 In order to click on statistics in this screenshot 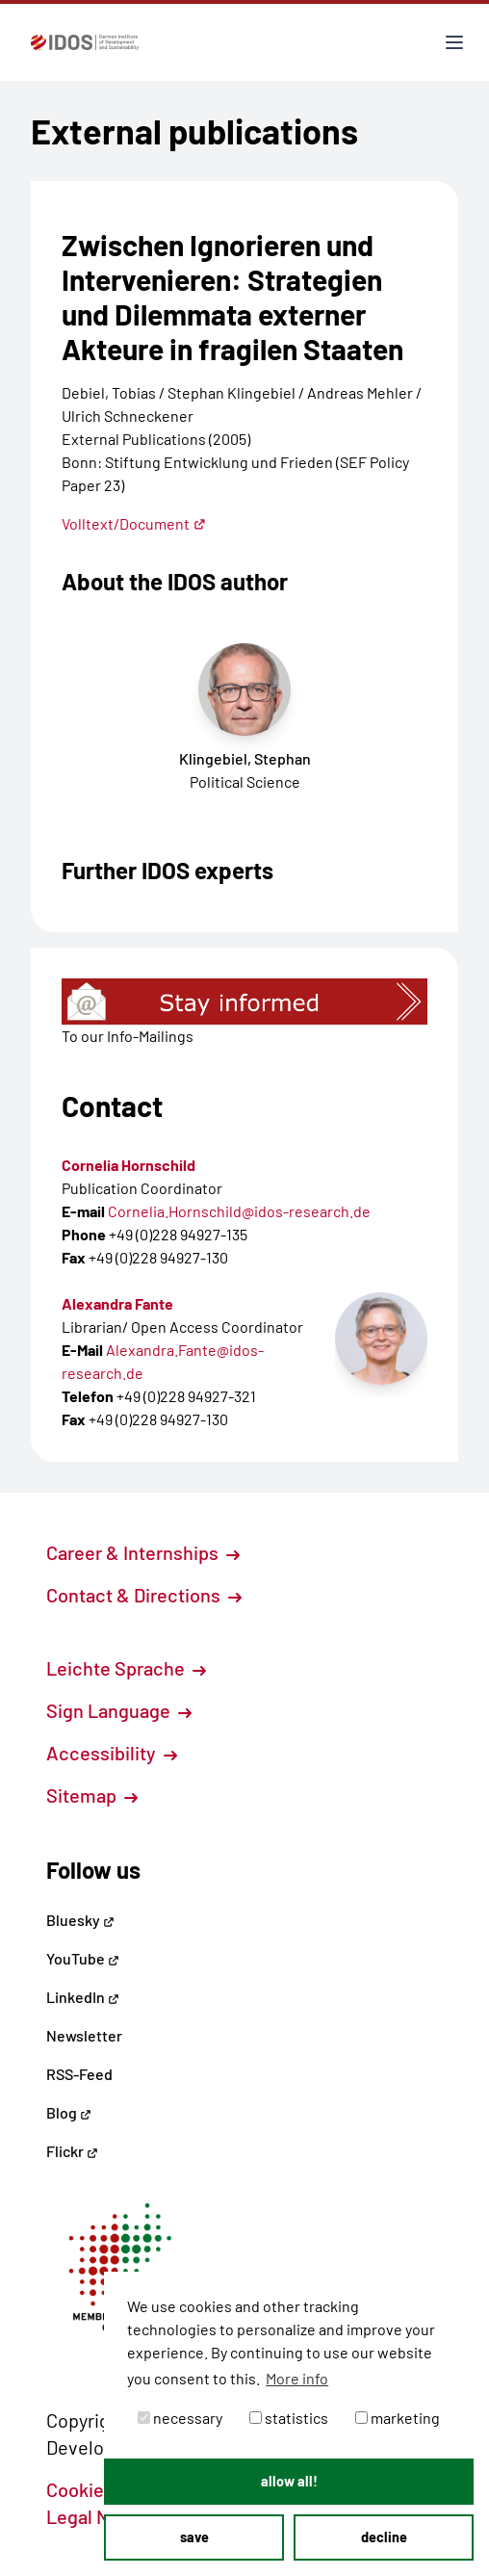, I will do `click(288, 2417)`.